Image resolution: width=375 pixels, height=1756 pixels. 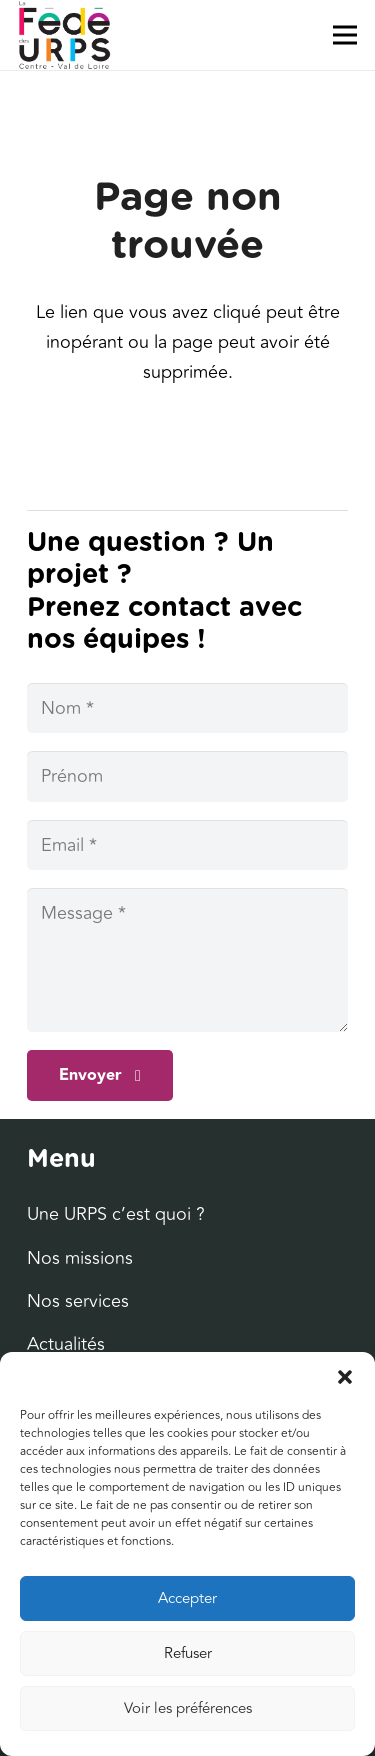 What do you see at coordinates (66, 1344) in the screenshot?
I see `Actualités` at bounding box center [66, 1344].